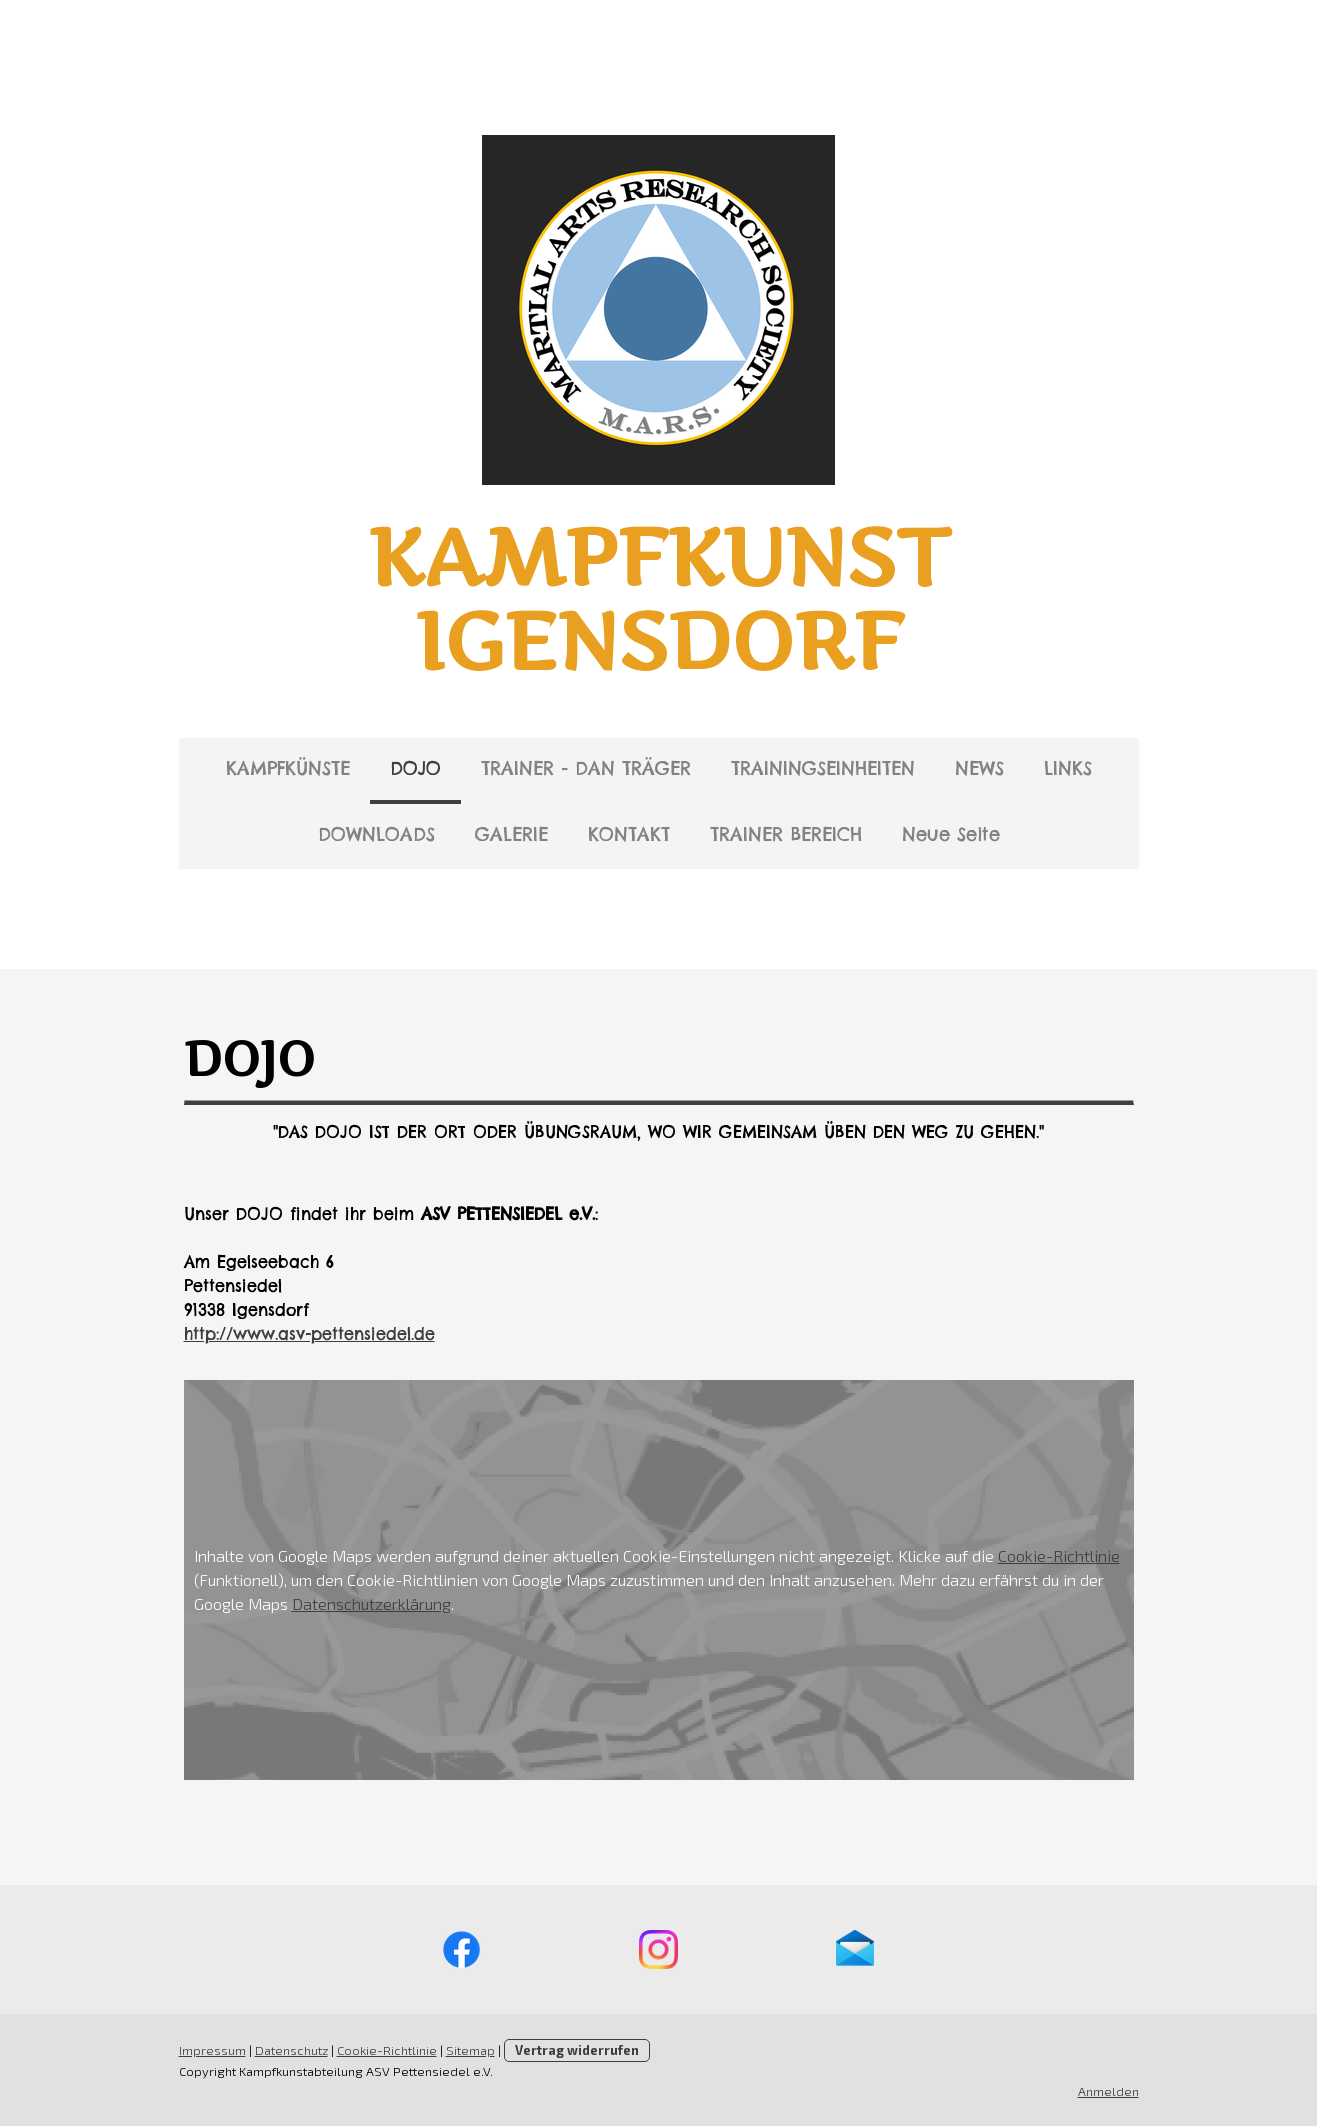 The height and width of the screenshot is (2126, 1317). What do you see at coordinates (470, 2050) in the screenshot?
I see `Sitemap` at bounding box center [470, 2050].